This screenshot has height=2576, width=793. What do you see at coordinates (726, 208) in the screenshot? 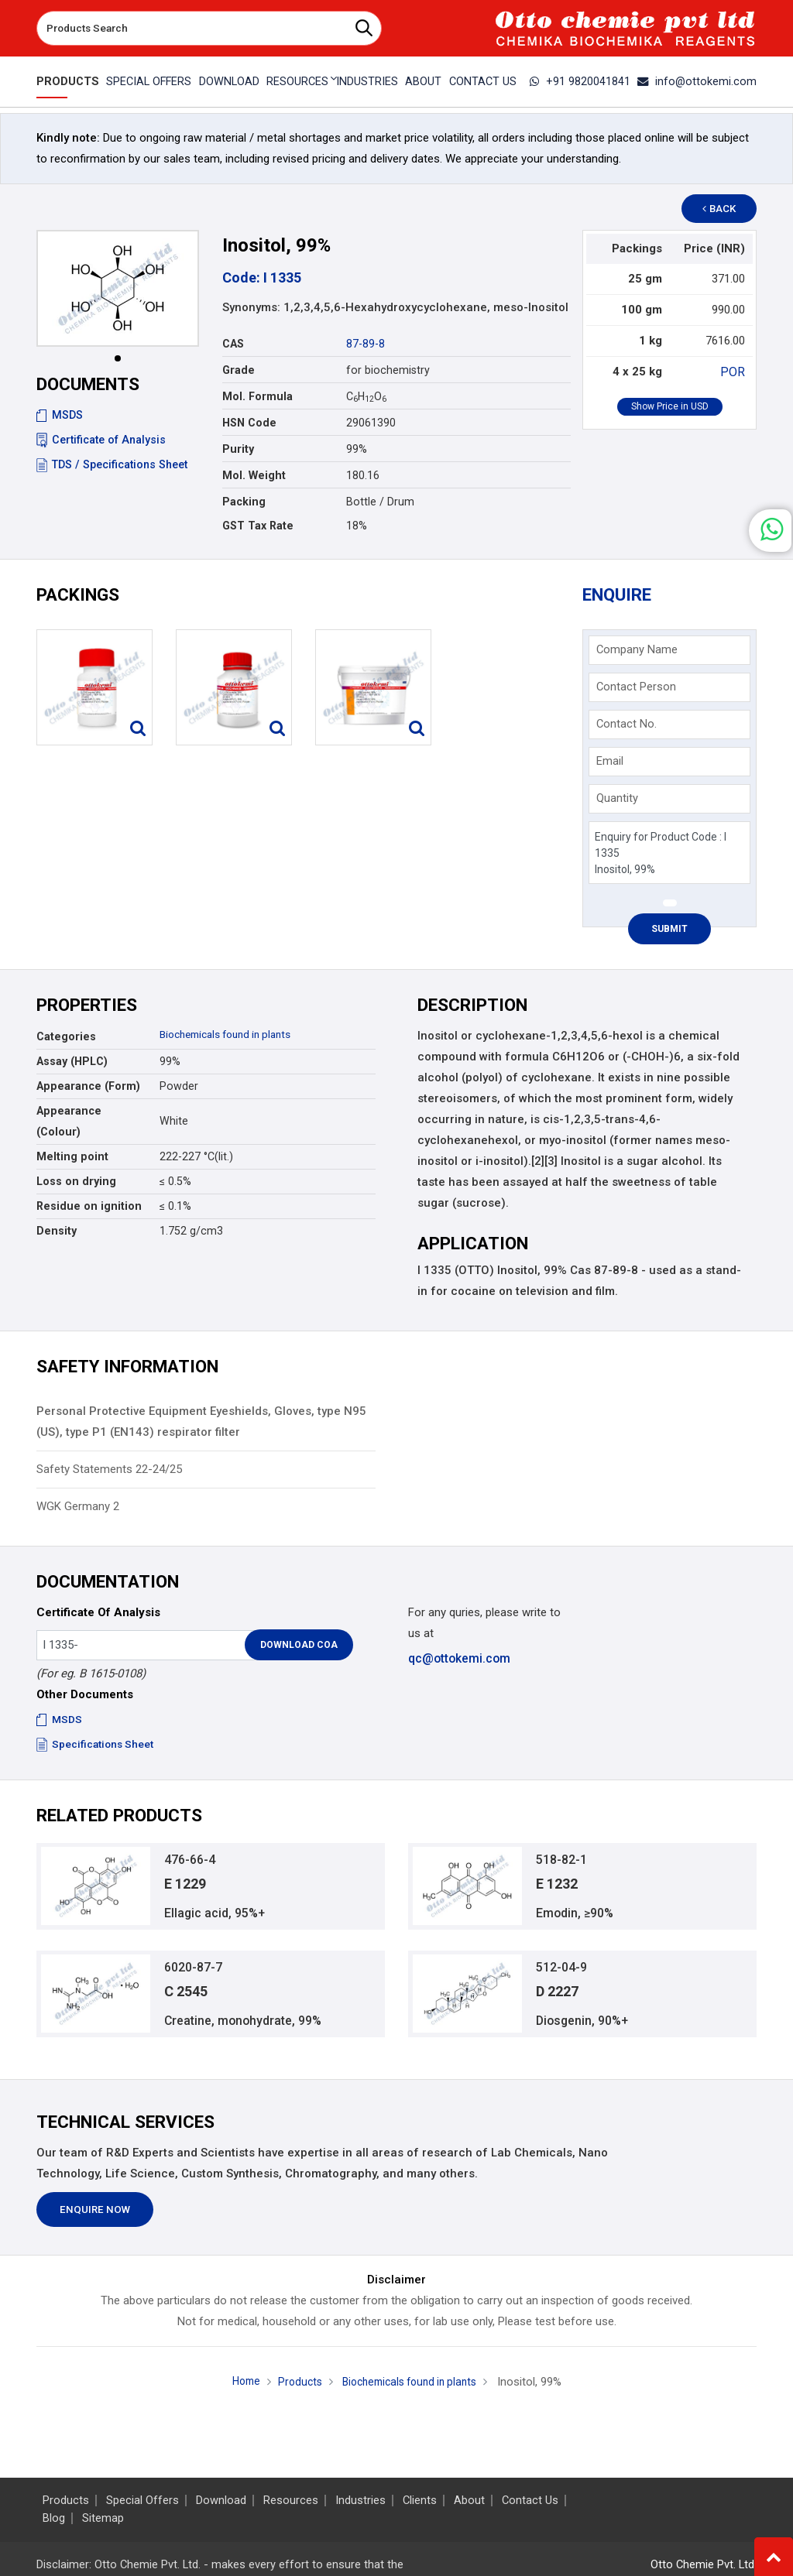
I see `Back` at bounding box center [726, 208].